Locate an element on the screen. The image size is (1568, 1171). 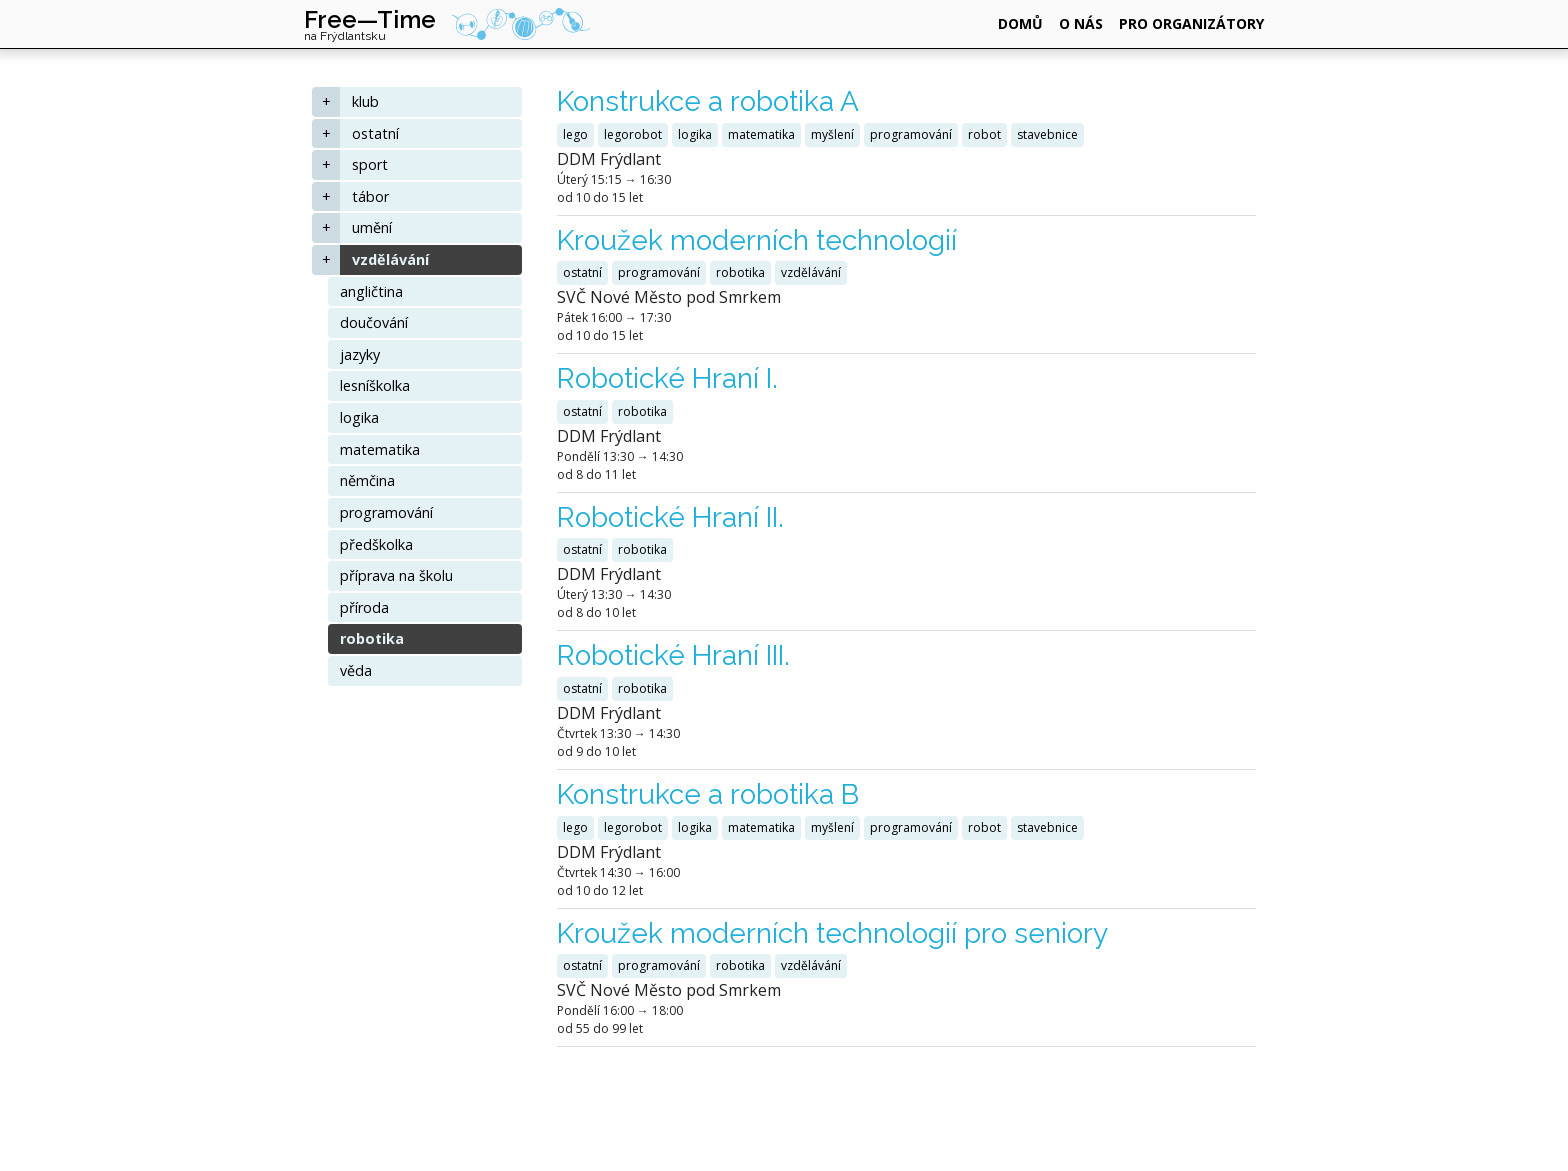
robotika is located at coordinates (372, 638).